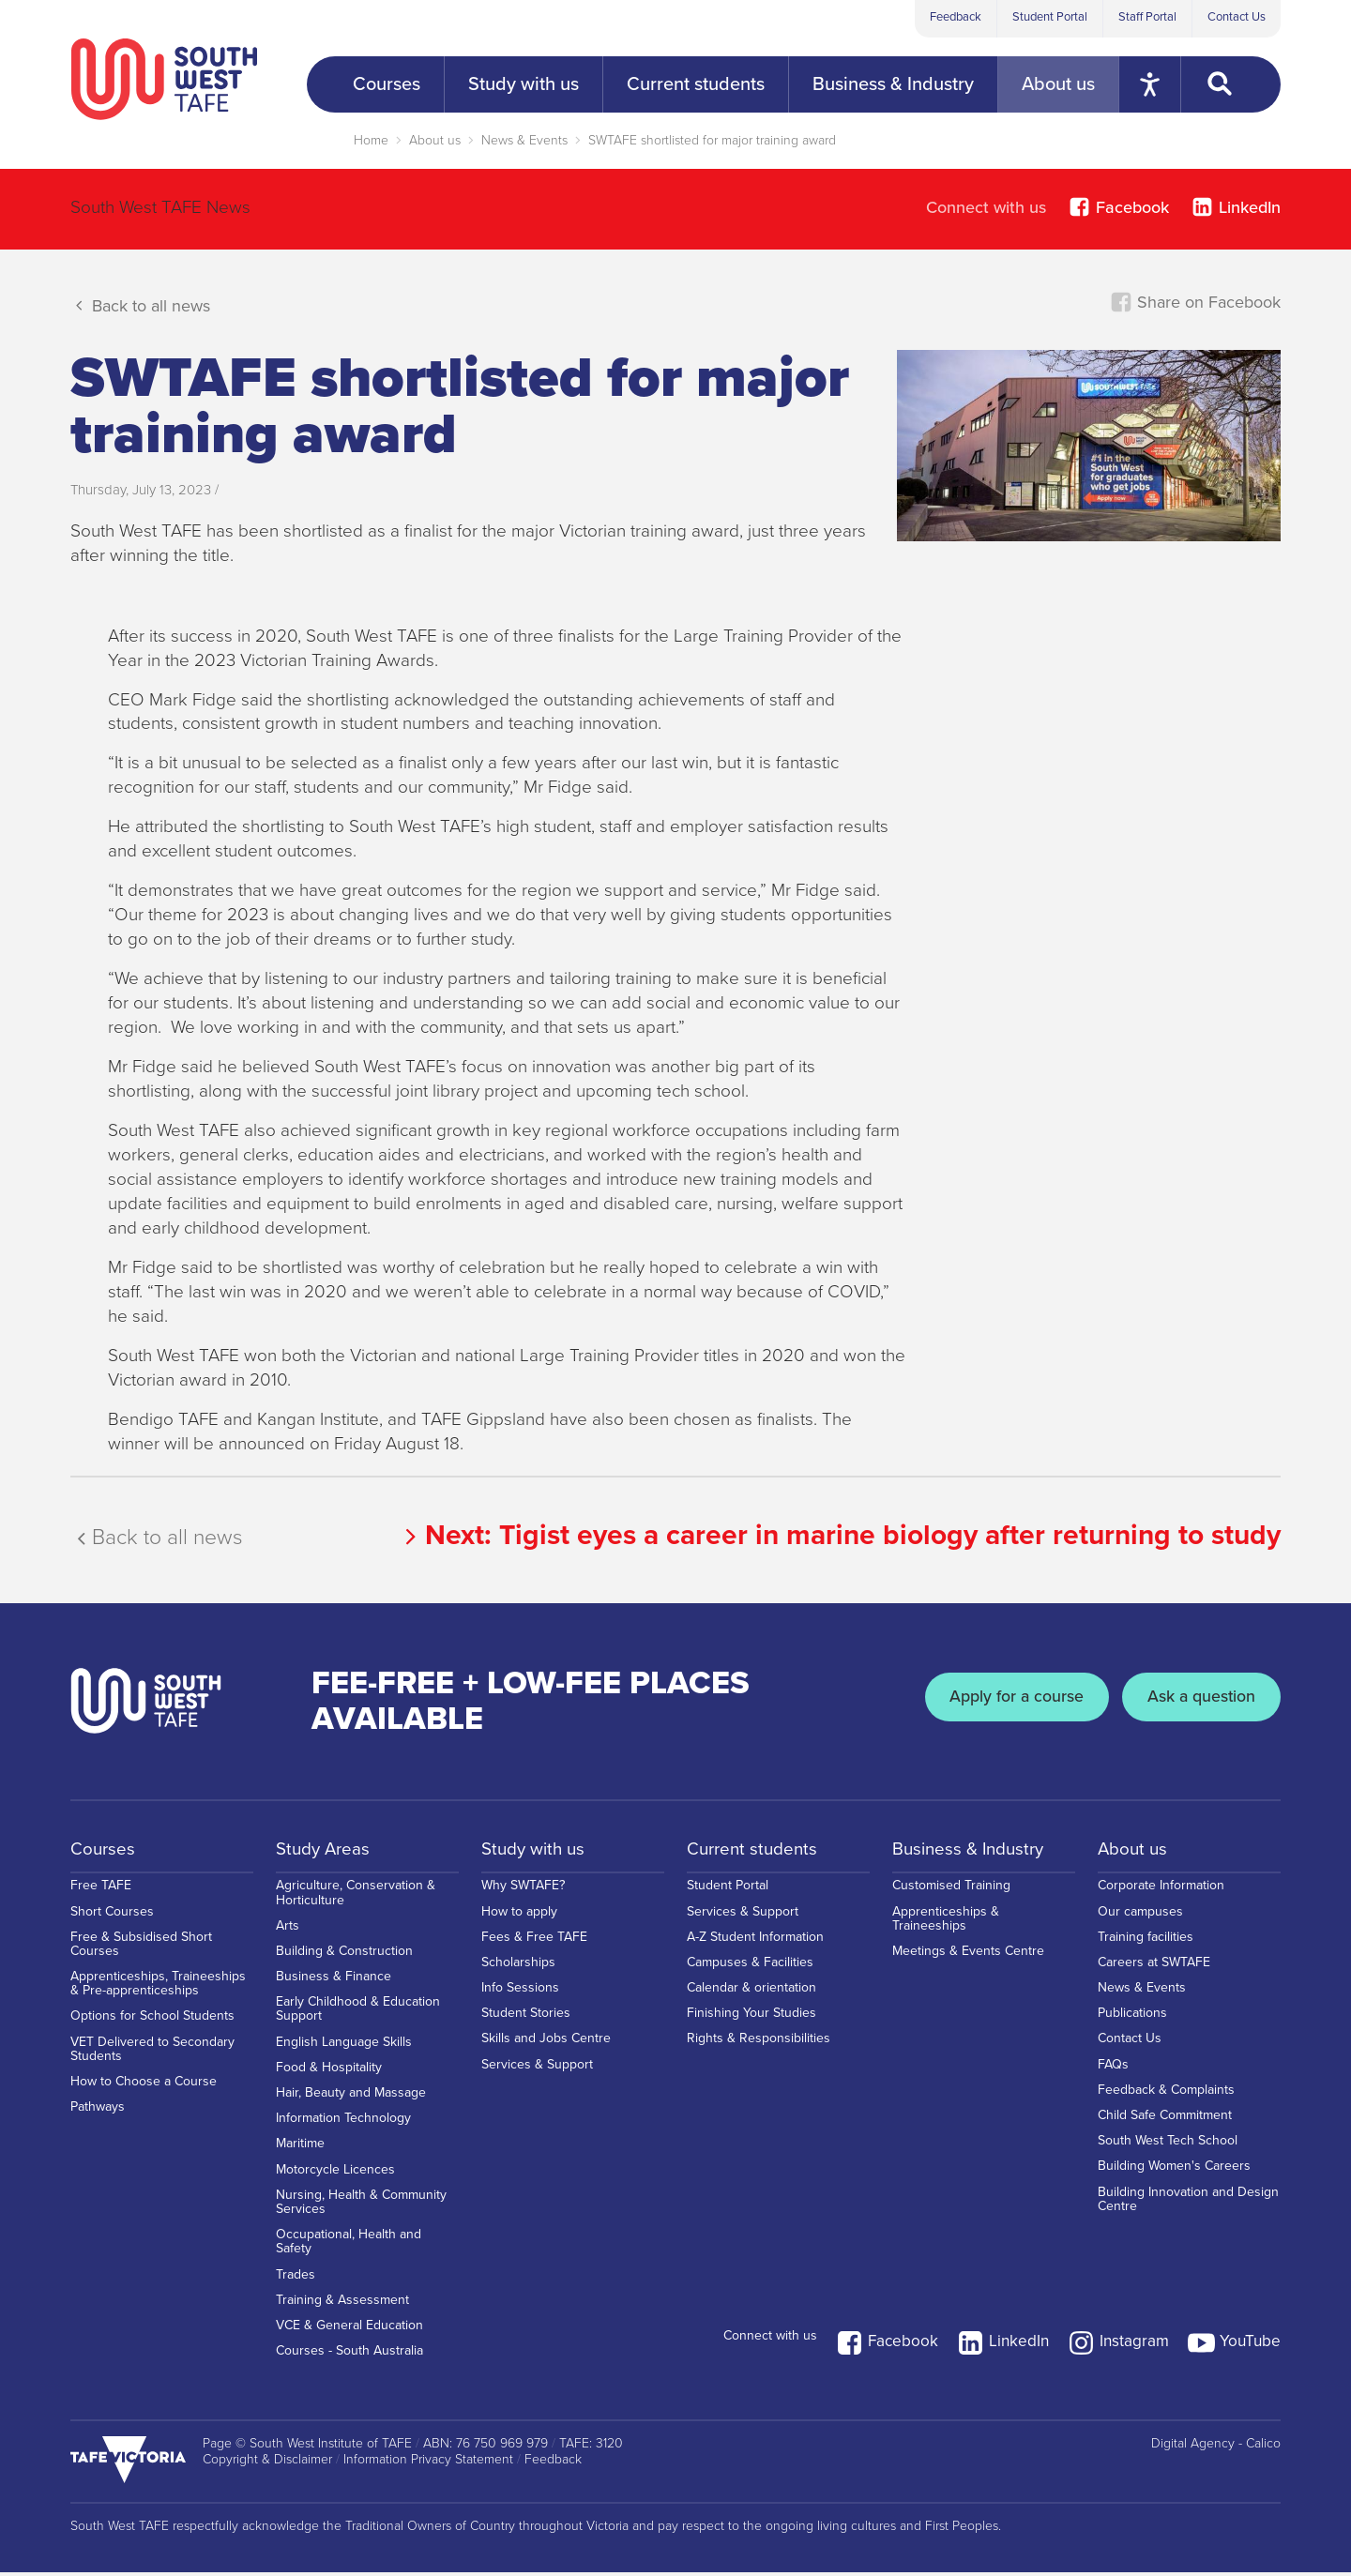 The height and width of the screenshot is (2576, 1351). I want to click on Careers at SWTAFE, so click(1154, 1972).